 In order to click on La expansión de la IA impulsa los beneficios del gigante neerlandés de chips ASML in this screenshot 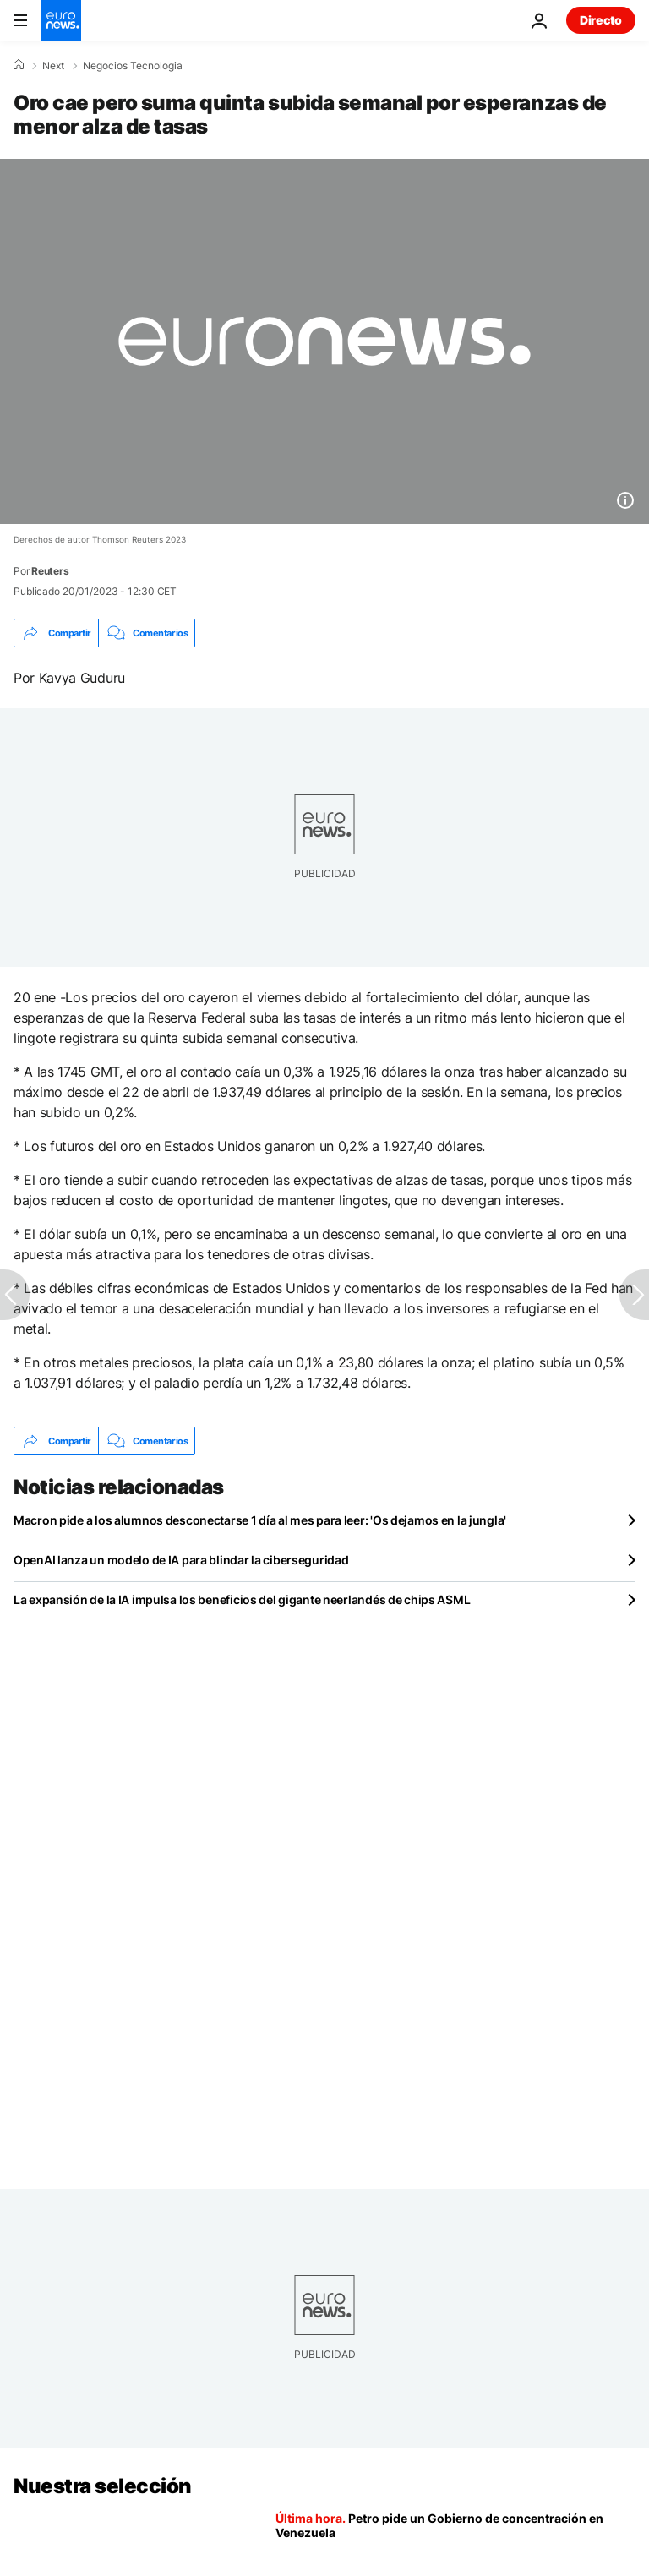, I will do `click(242, 1599)`.